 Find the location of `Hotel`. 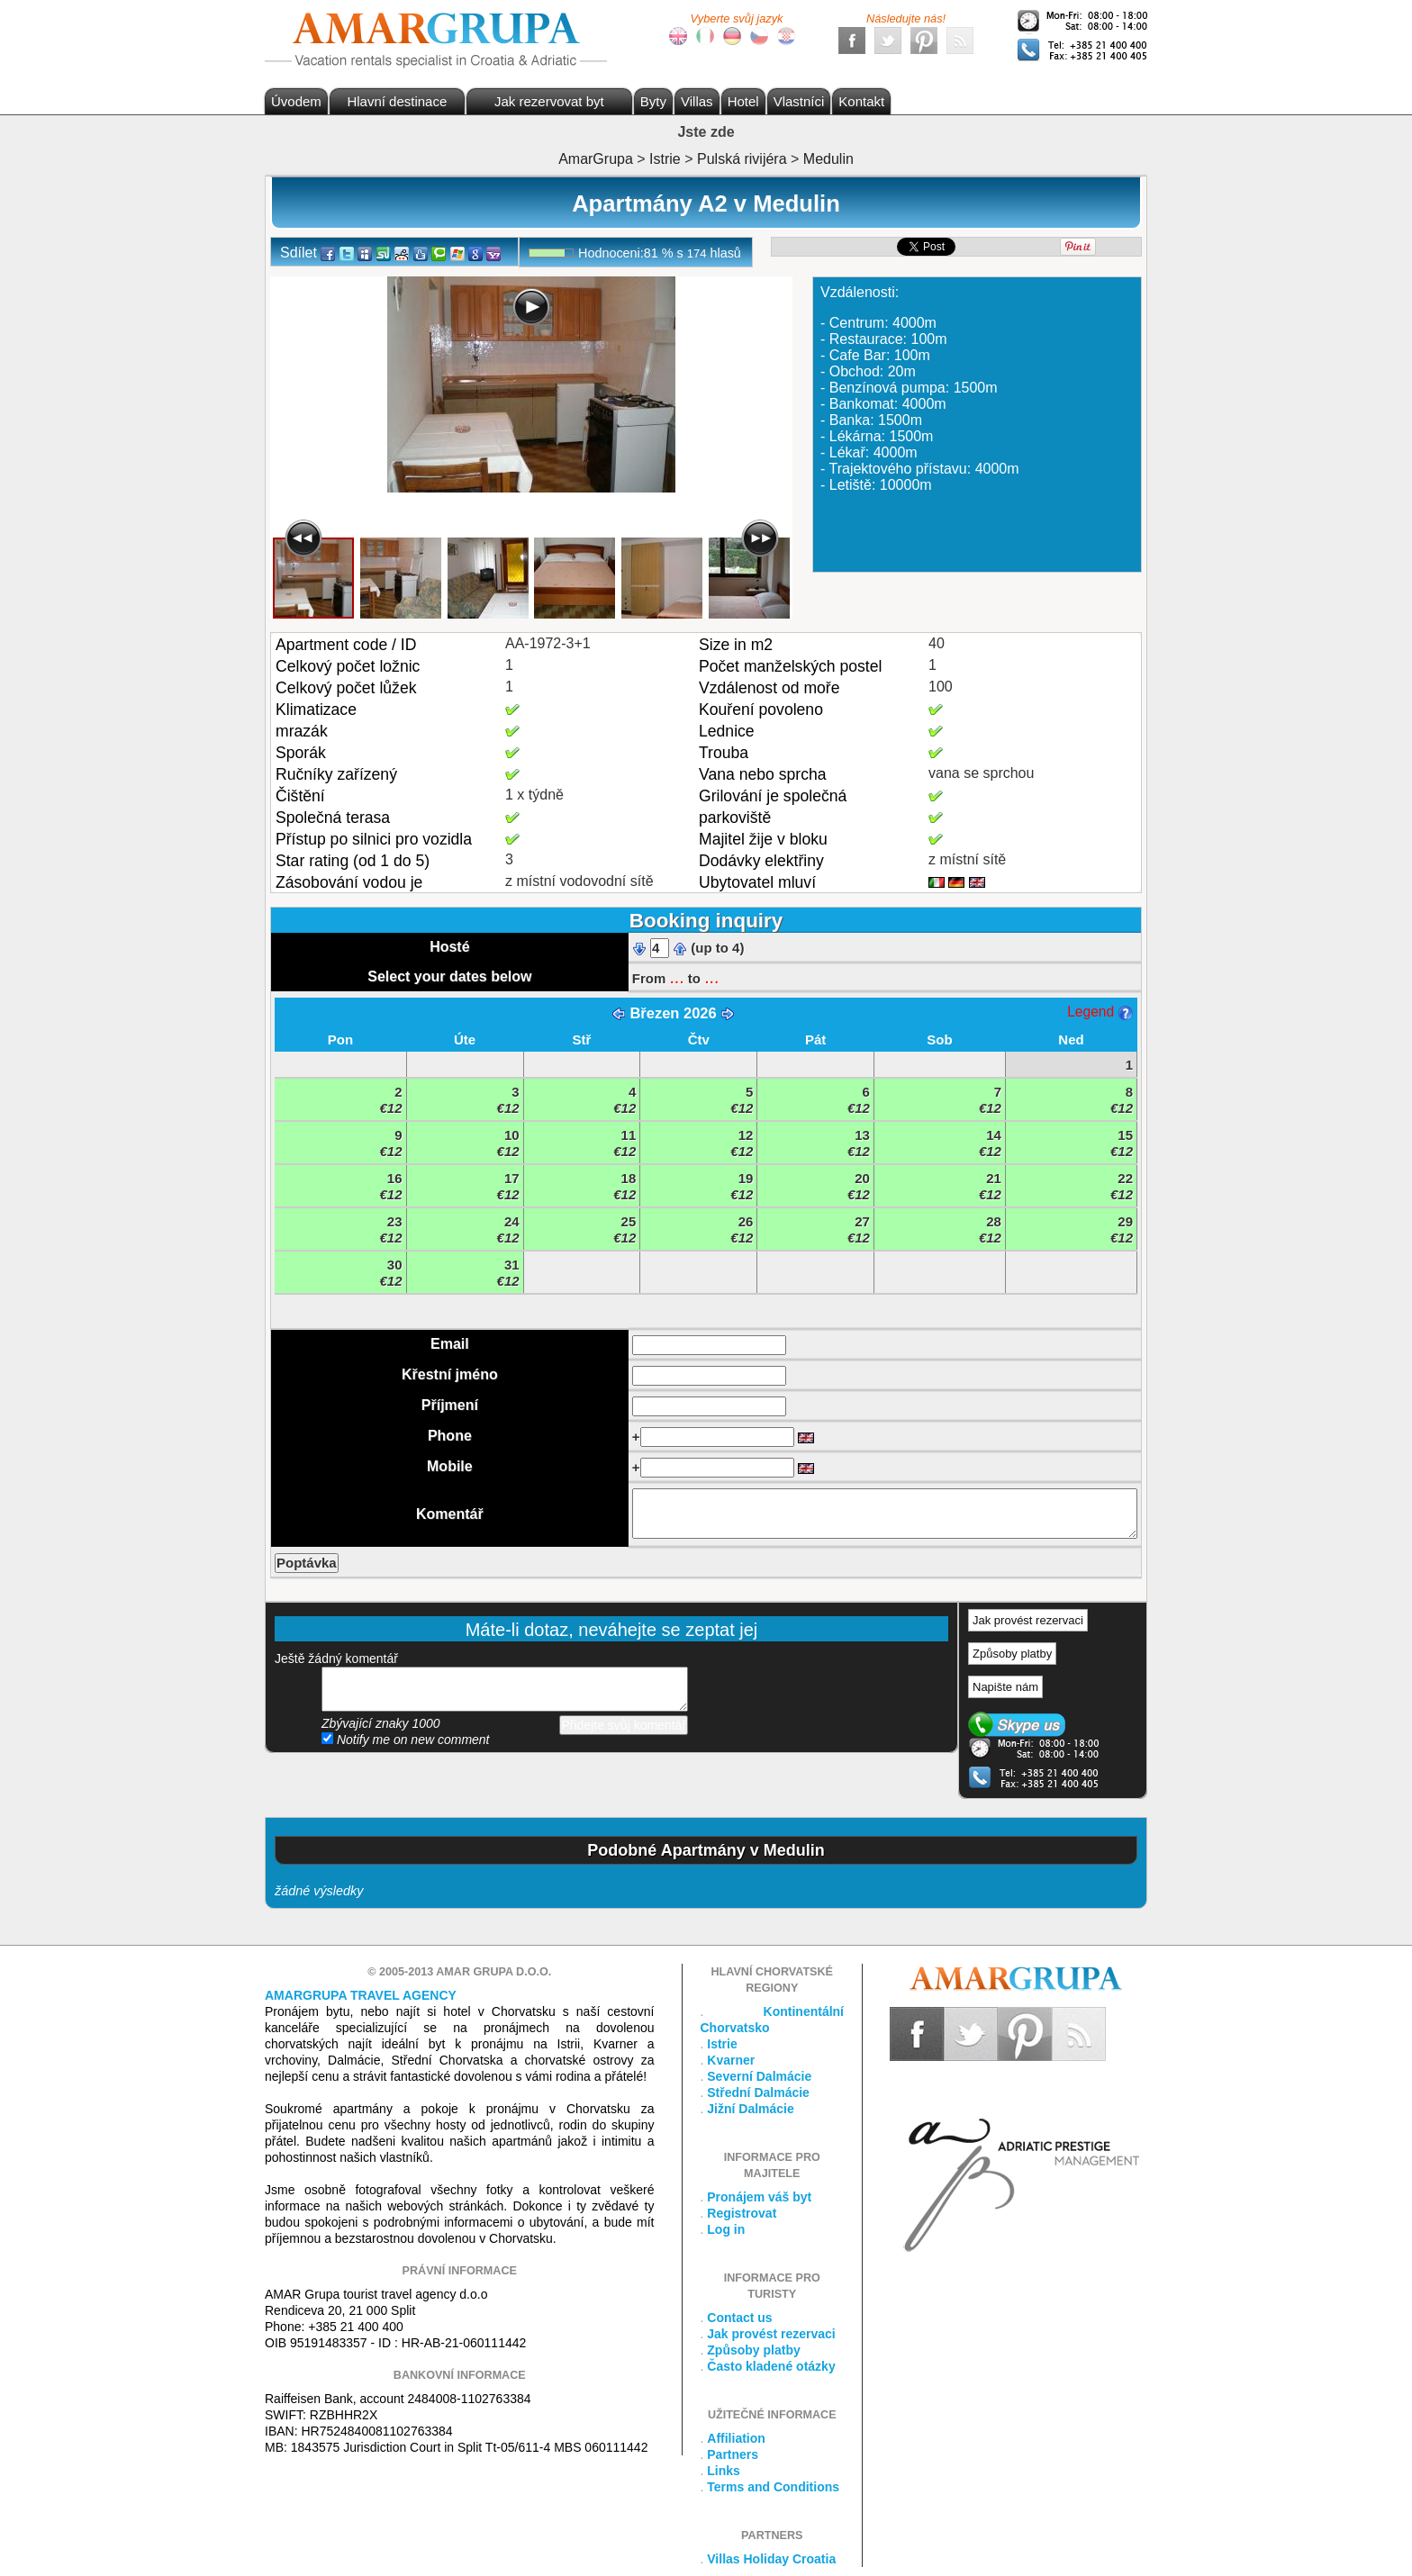

Hotel is located at coordinates (743, 101).